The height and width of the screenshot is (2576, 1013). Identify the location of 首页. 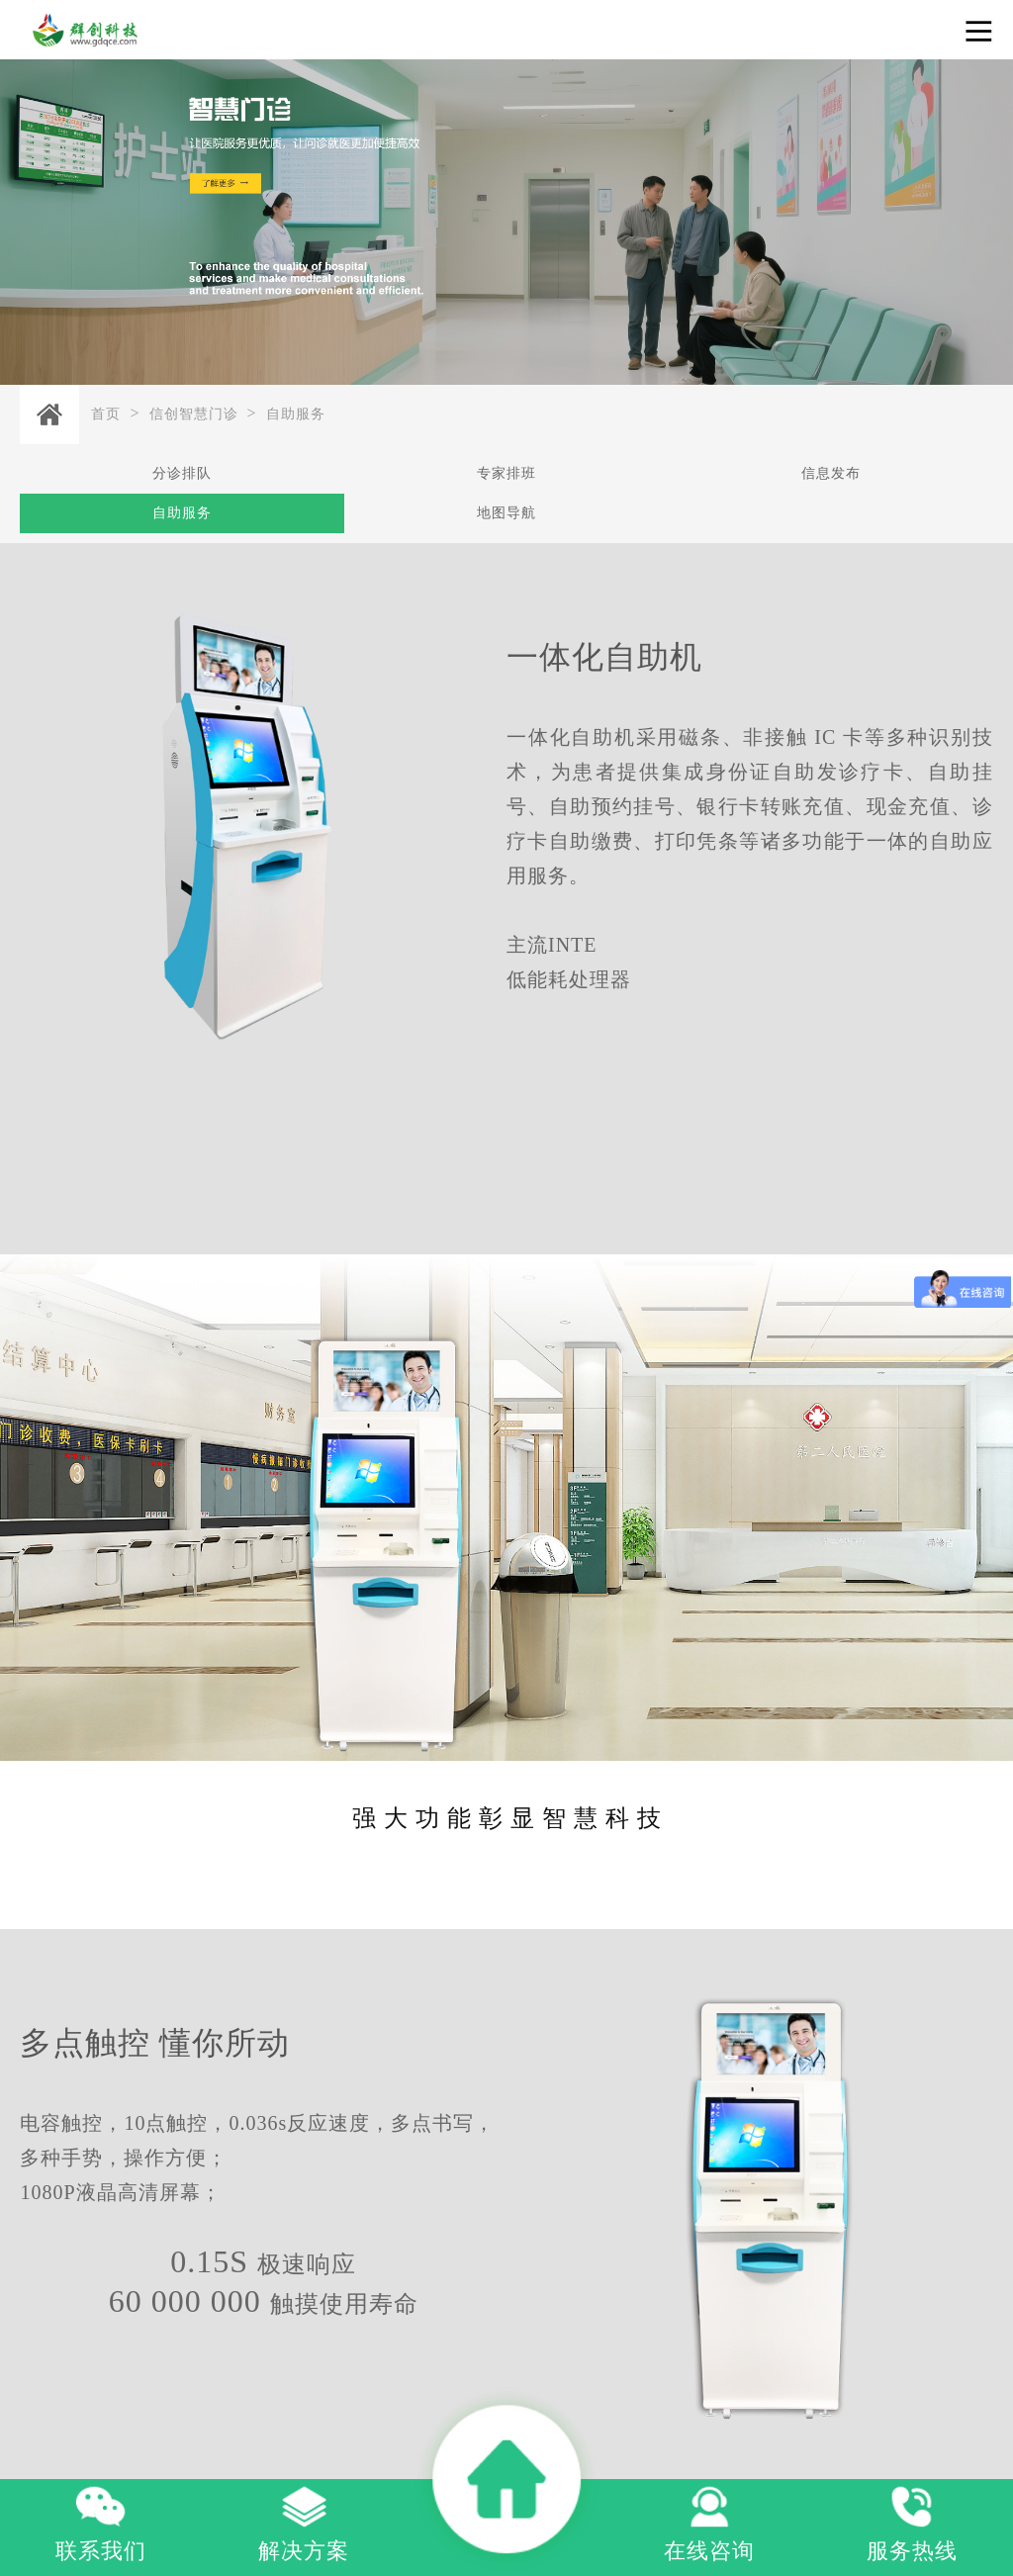
(106, 414).